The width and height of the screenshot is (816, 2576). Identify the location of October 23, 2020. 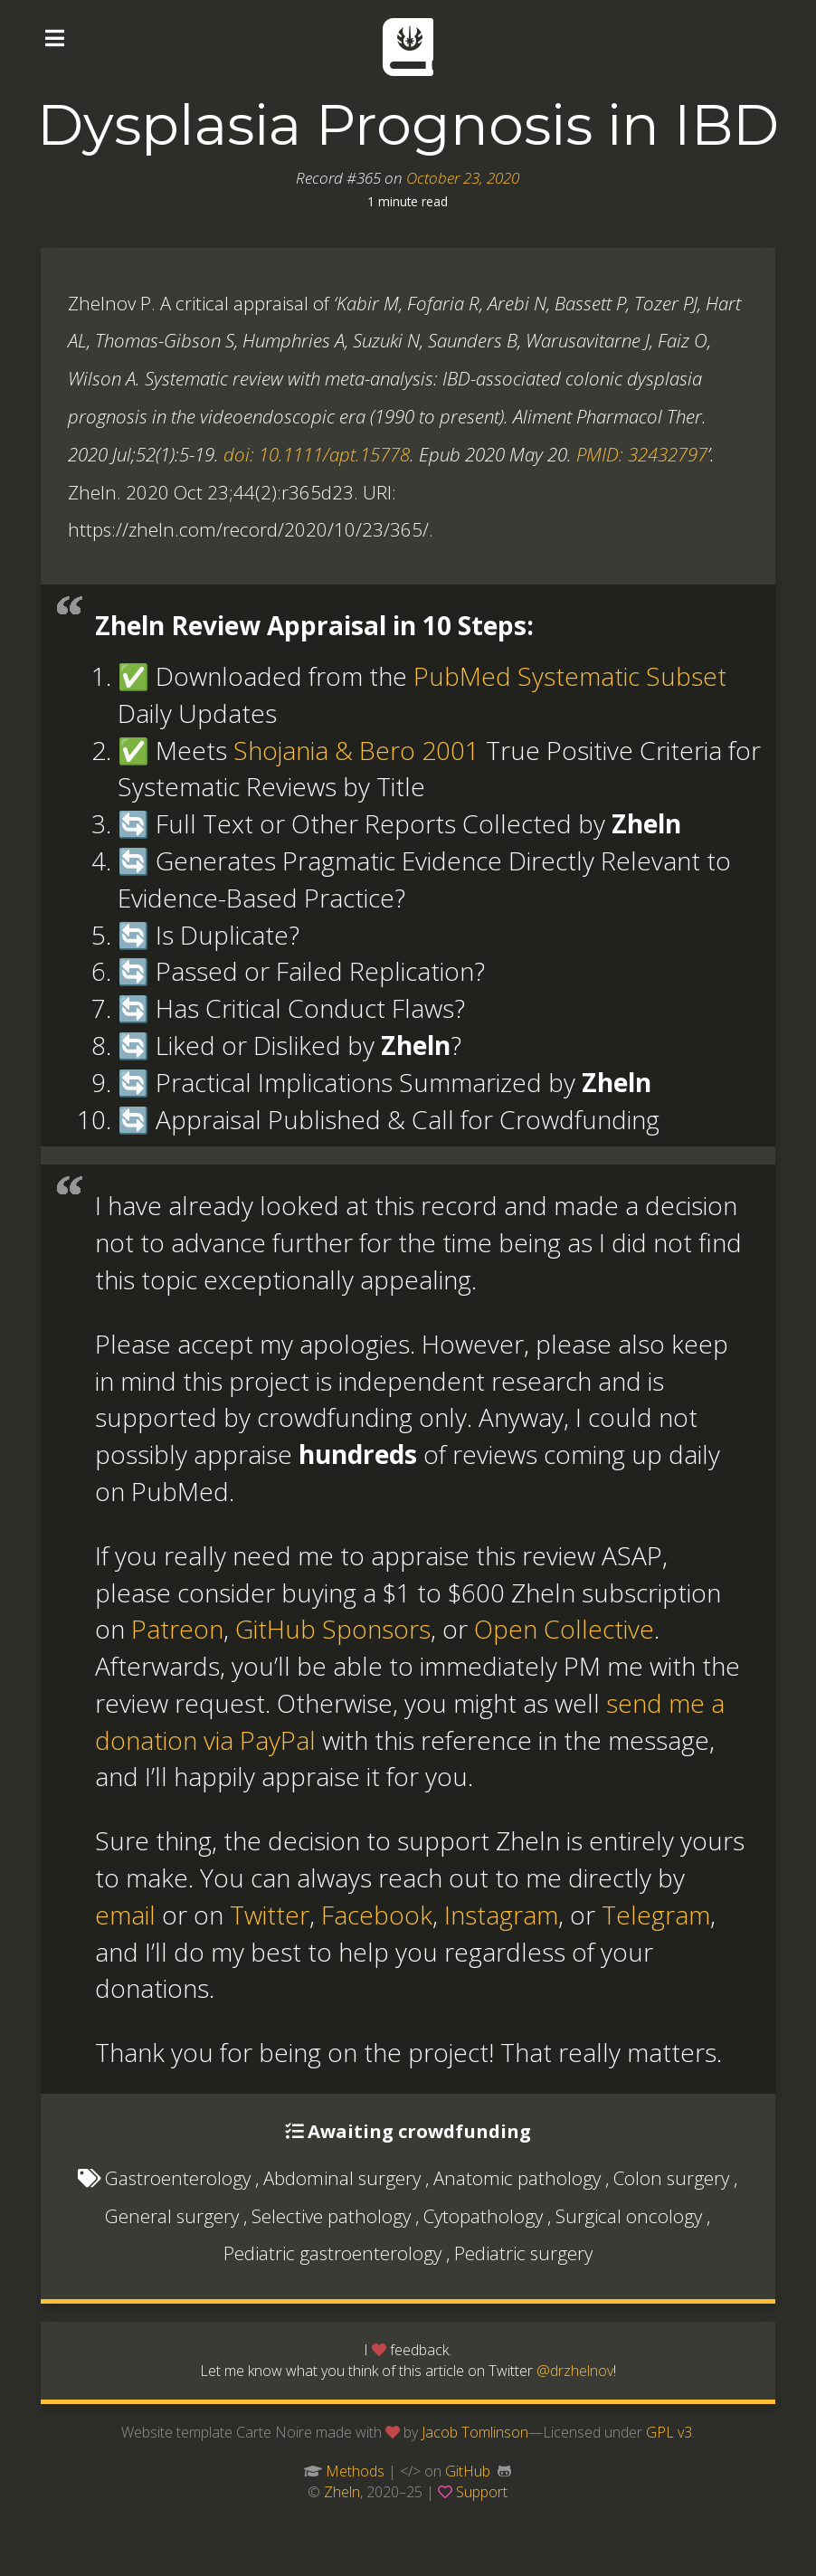
(462, 177).